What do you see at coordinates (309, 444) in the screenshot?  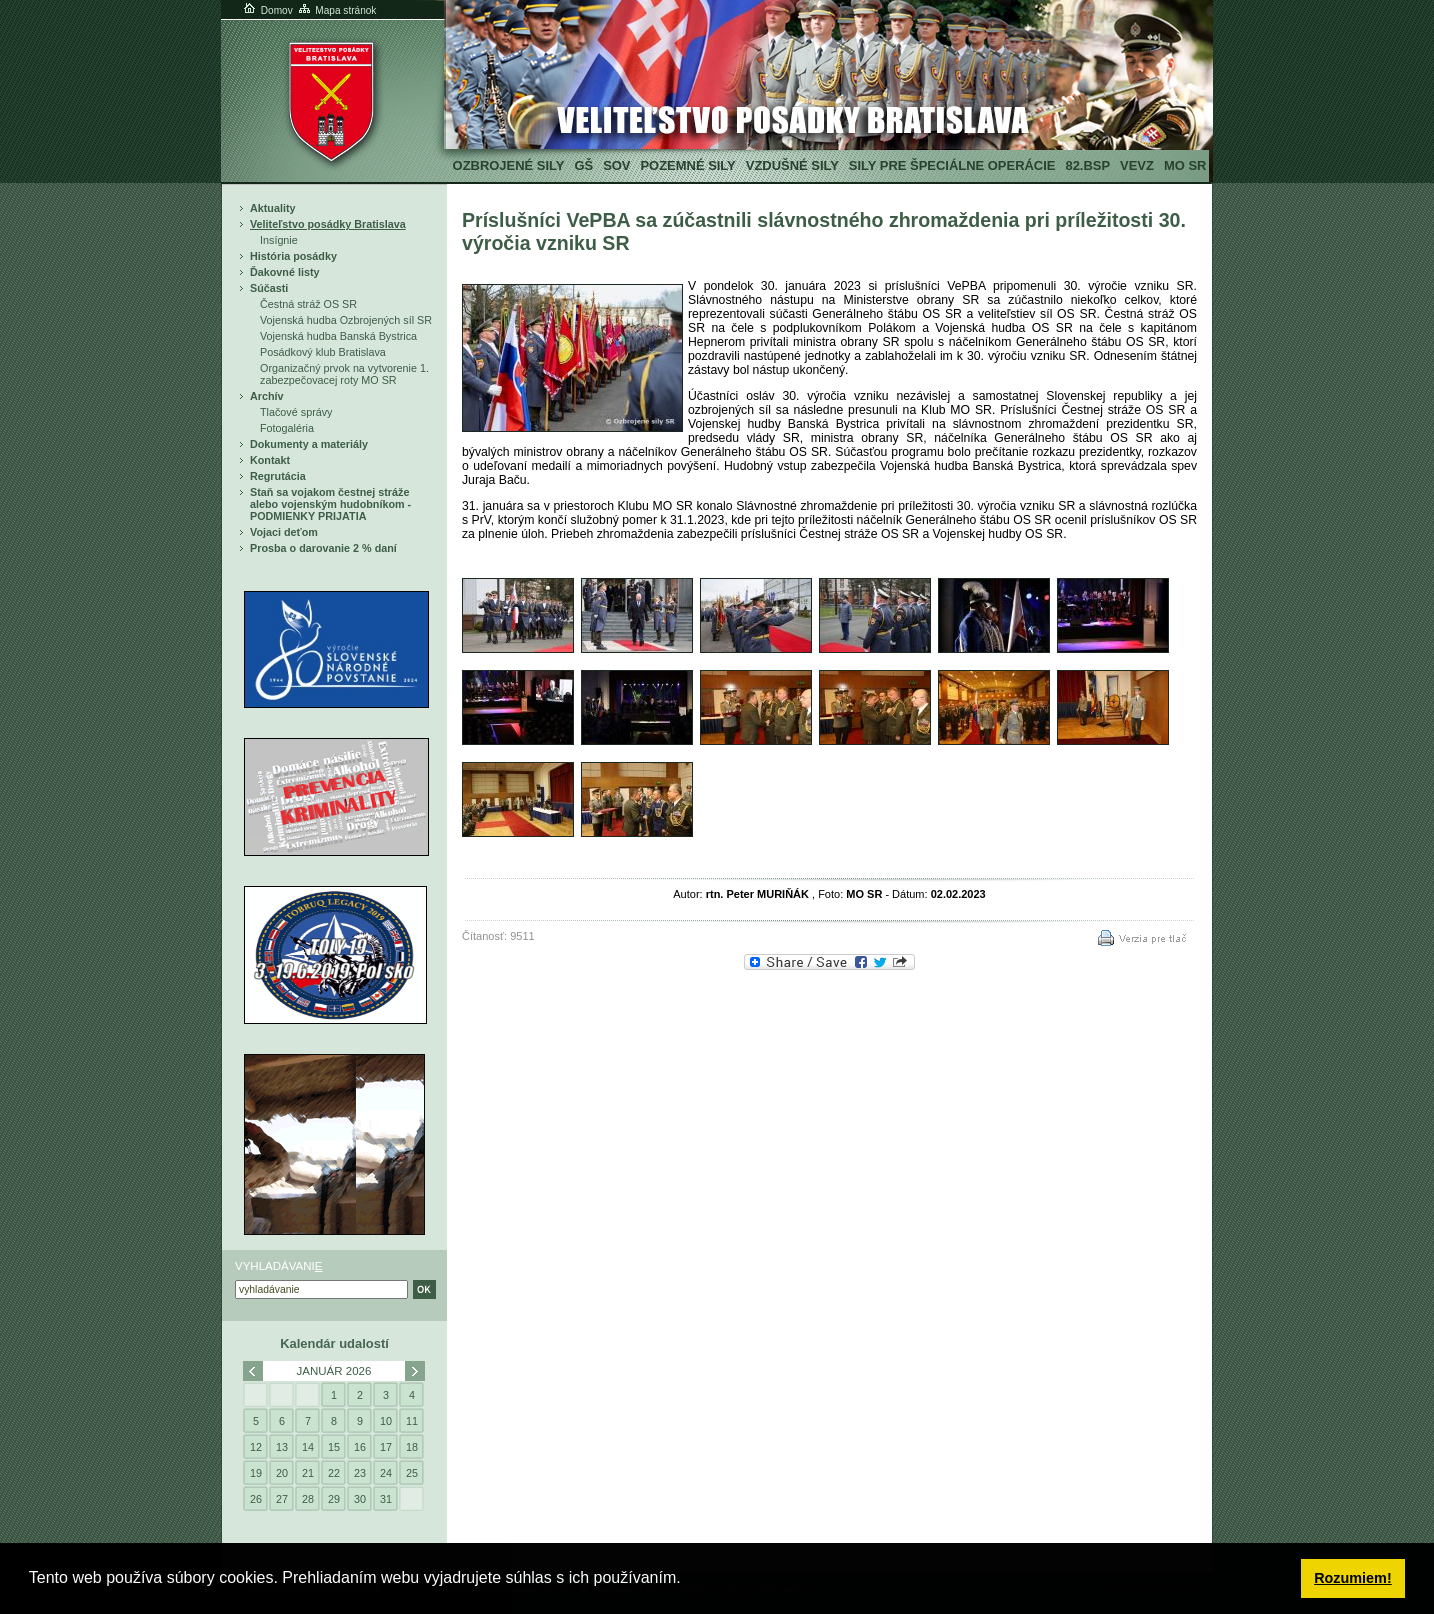 I see `Dokumenty a materiály` at bounding box center [309, 444].